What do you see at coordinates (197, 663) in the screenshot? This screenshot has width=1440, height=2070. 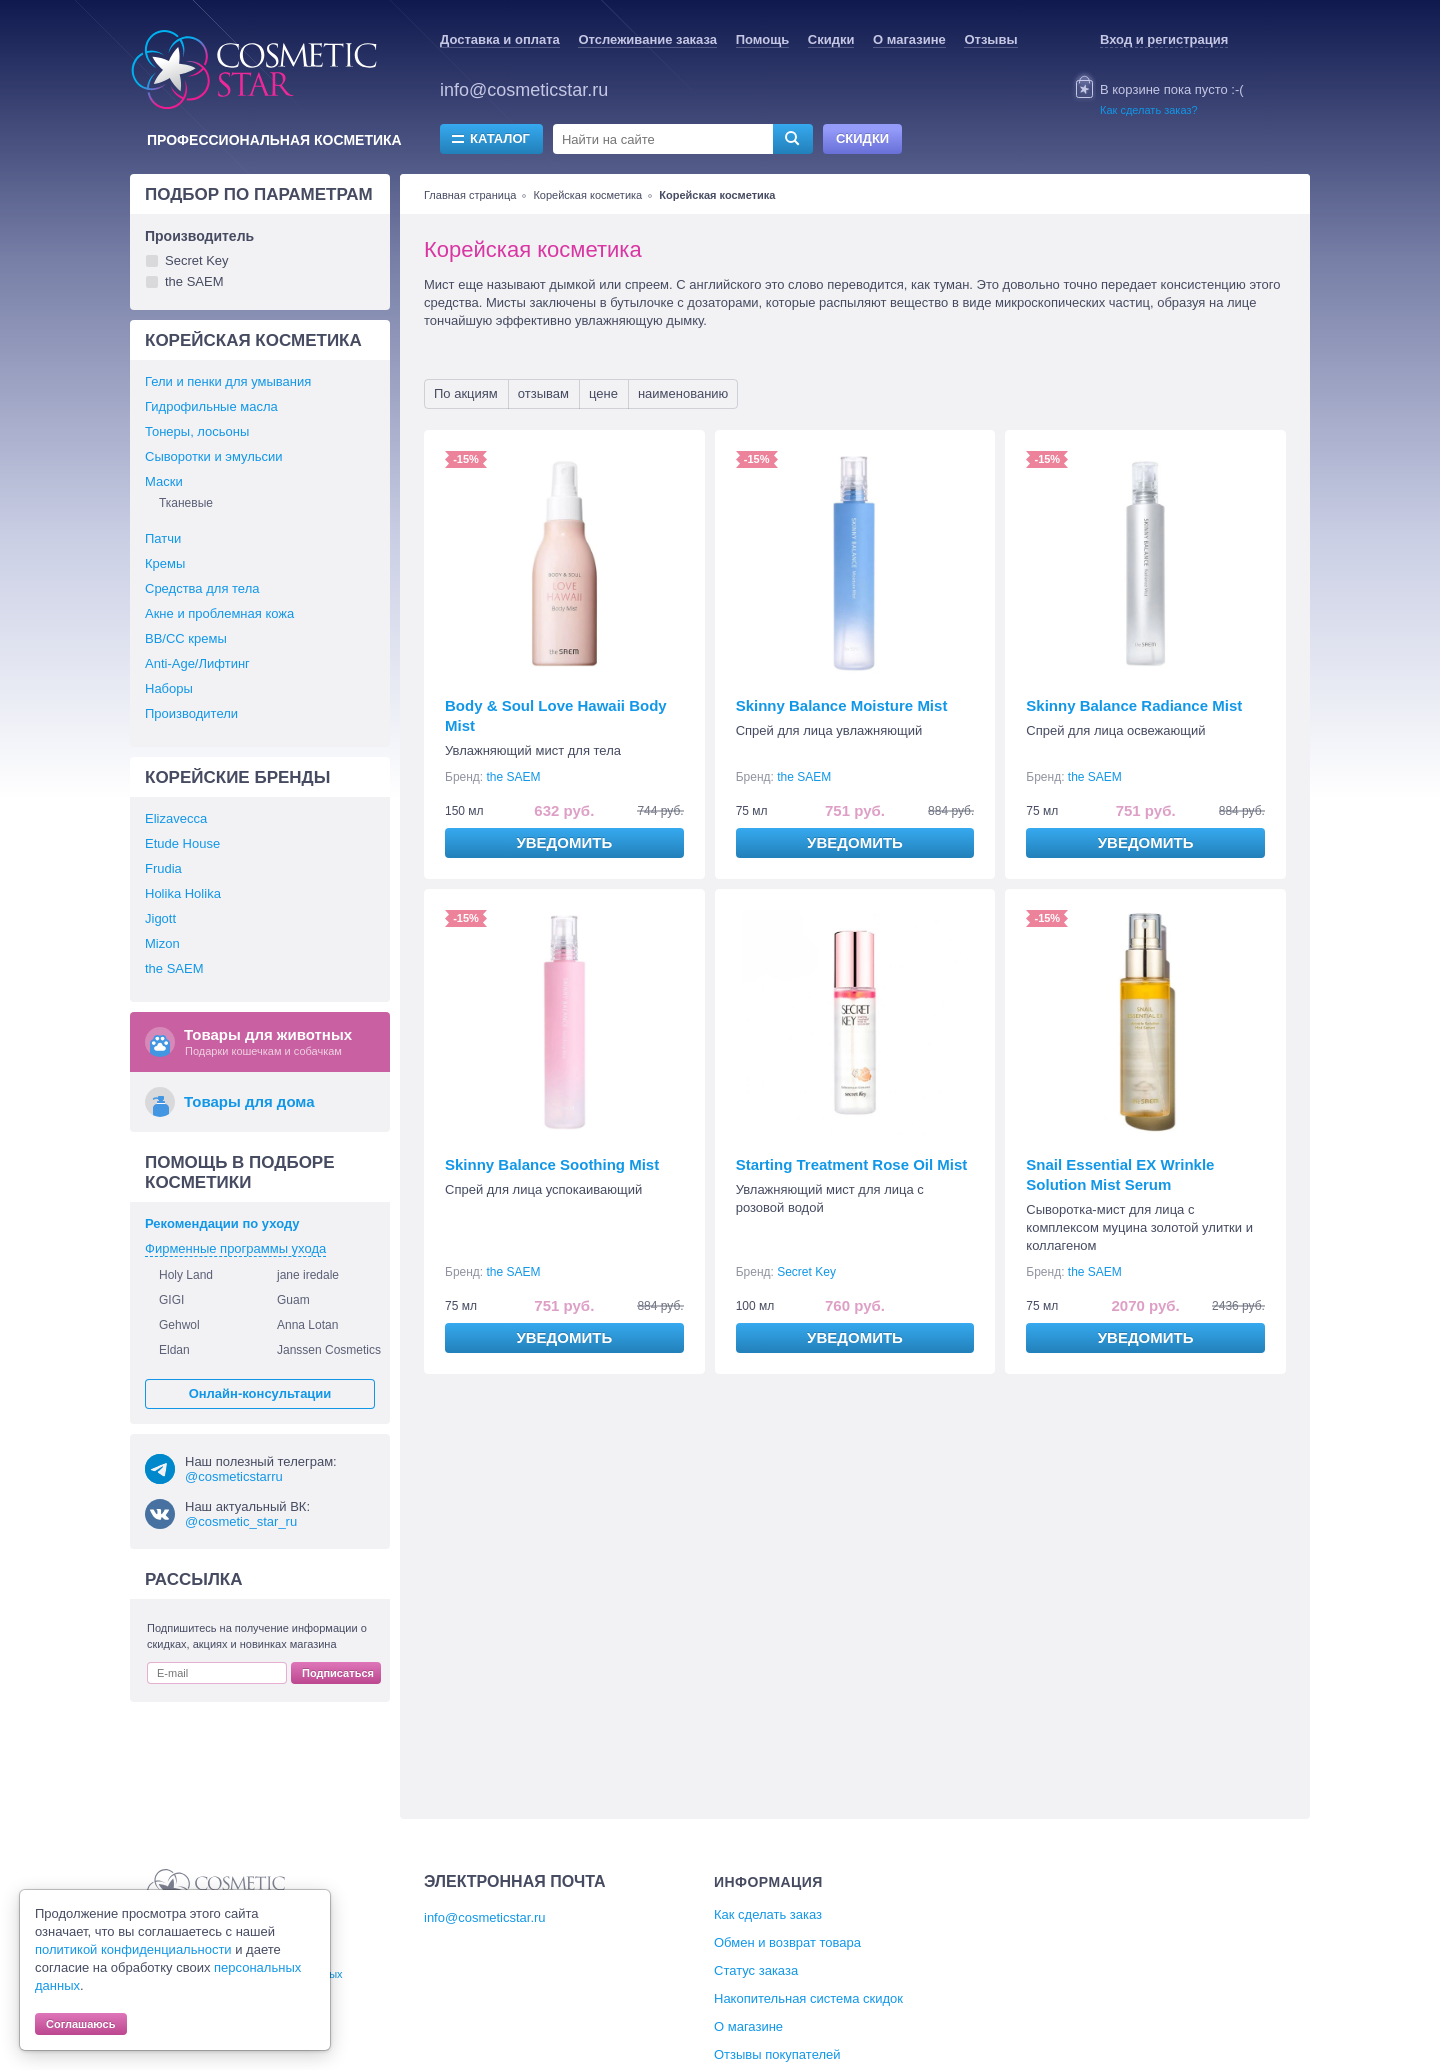 I see `Anti-Age/Лифтинг` at bounding box center [197, 663].